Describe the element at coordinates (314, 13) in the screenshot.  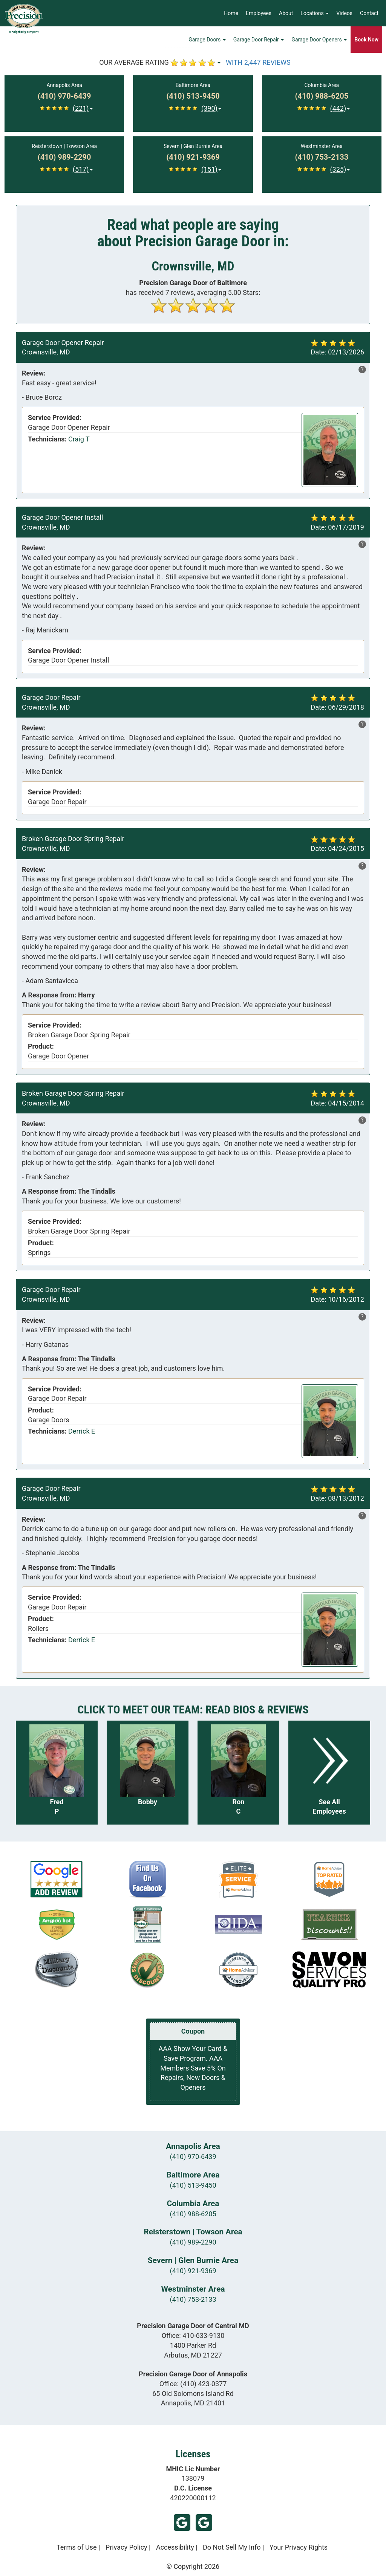
I see `Locations [button]` at that location.